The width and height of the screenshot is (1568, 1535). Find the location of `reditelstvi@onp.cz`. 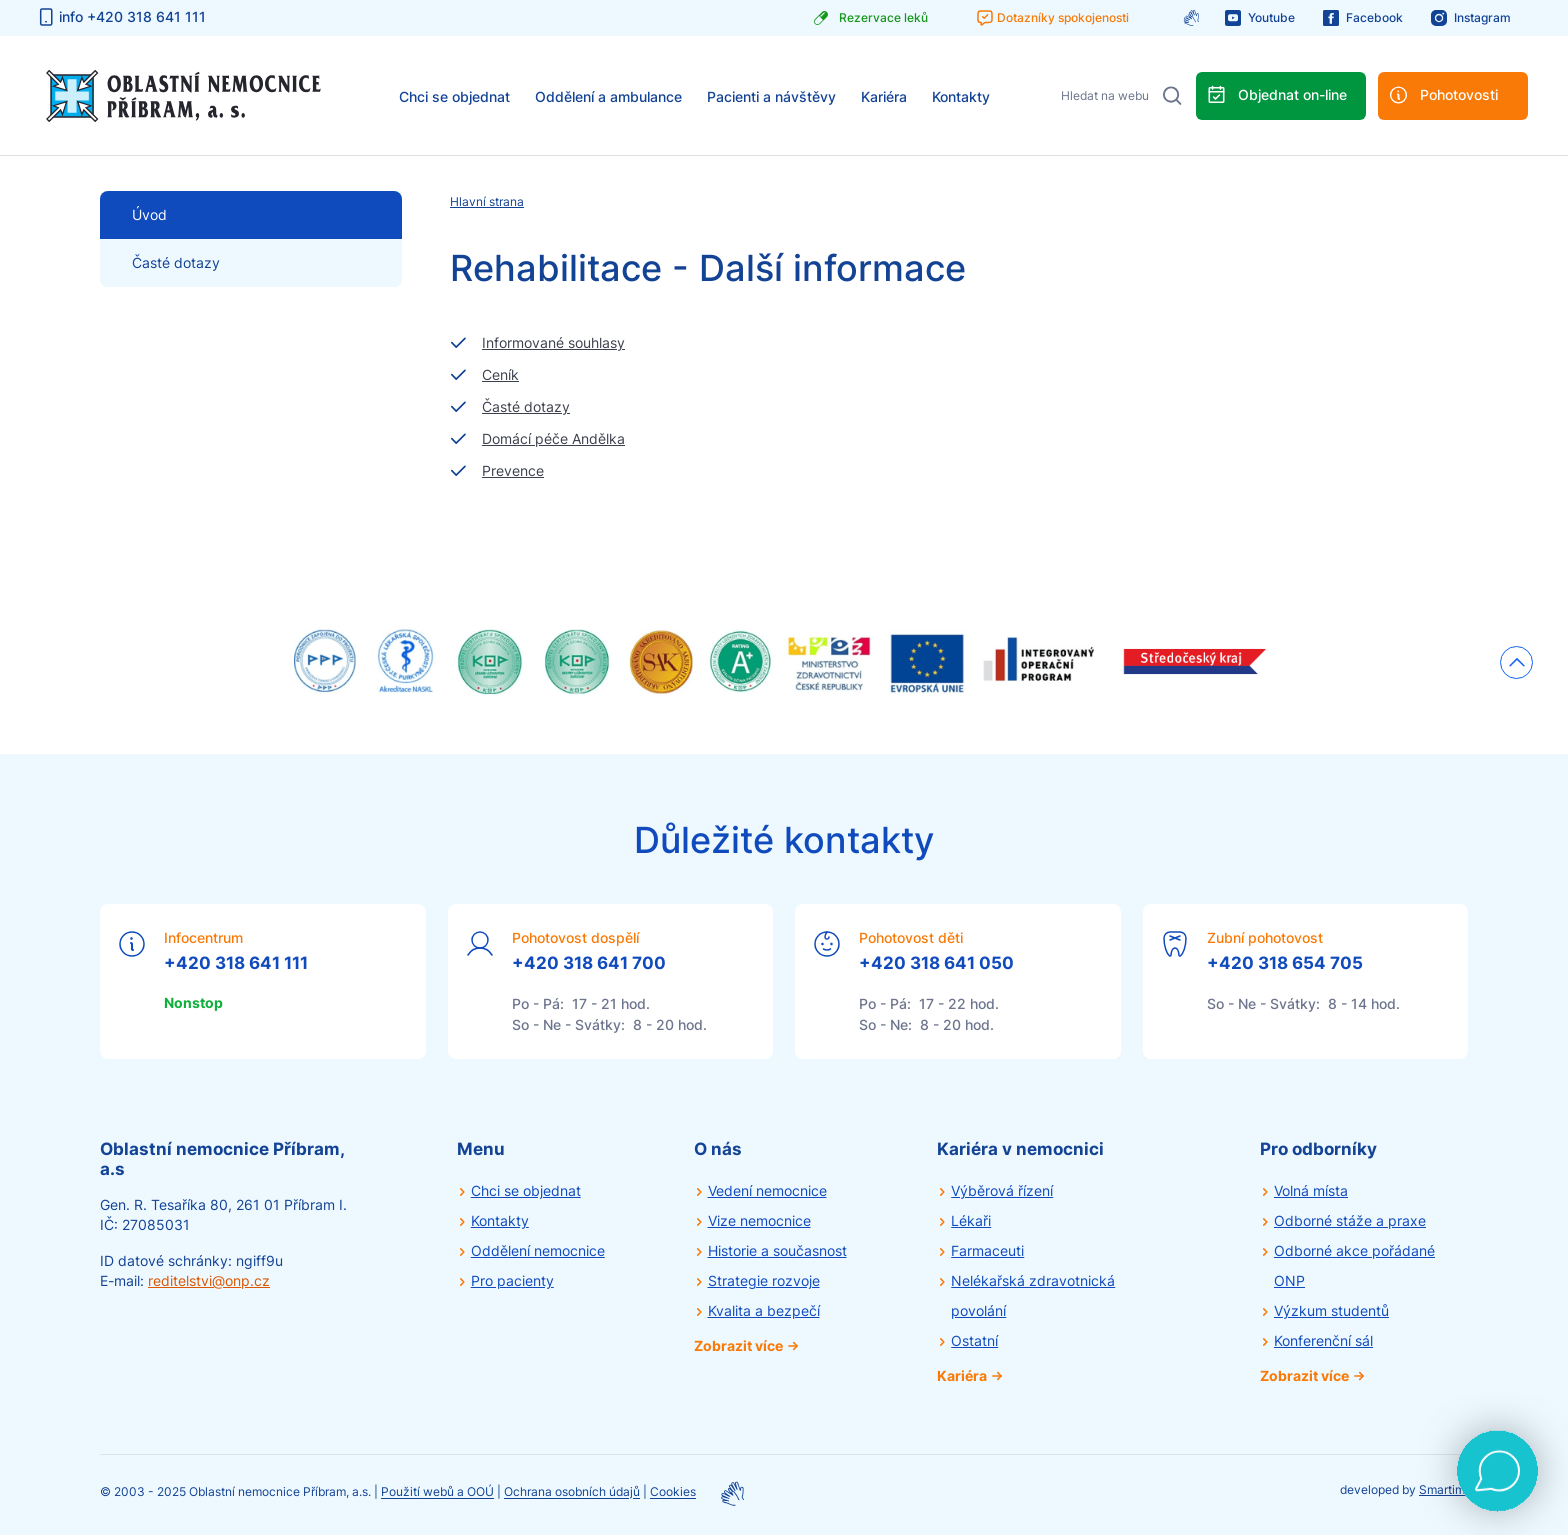

reditelstvi@onp.cz is located at coordinates (209, 1280).